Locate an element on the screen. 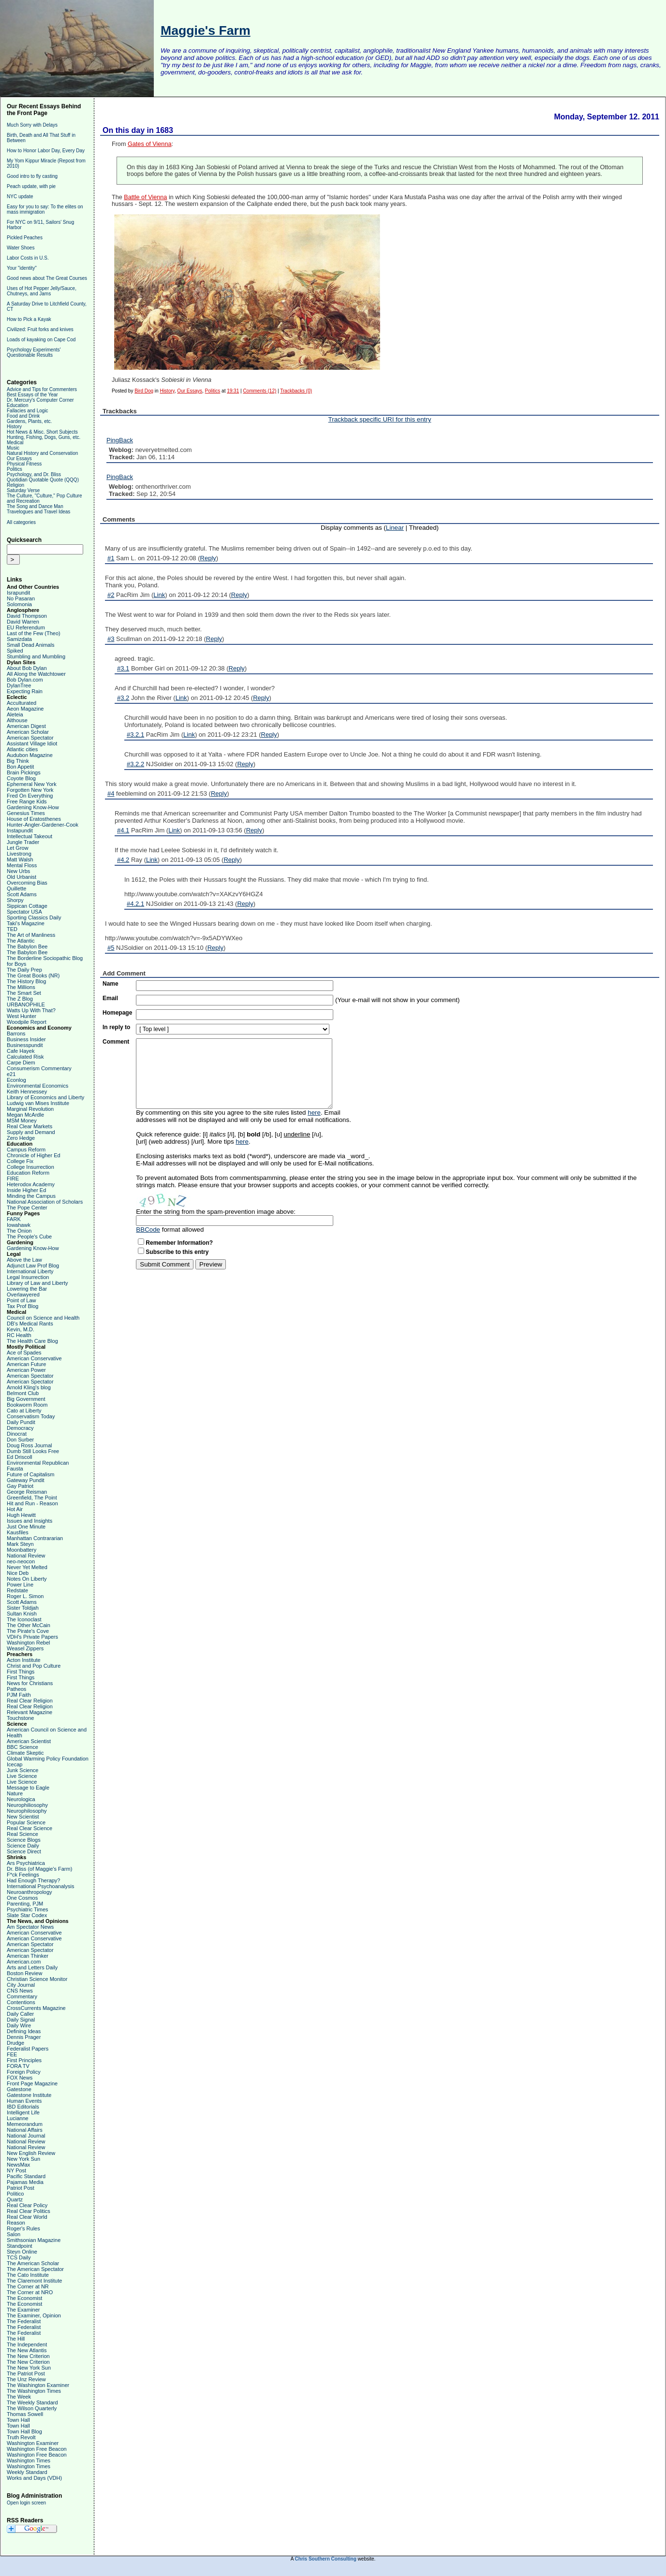 This screenshot has height=2576, width=666. The Week is located at coordinates (19, 2397).